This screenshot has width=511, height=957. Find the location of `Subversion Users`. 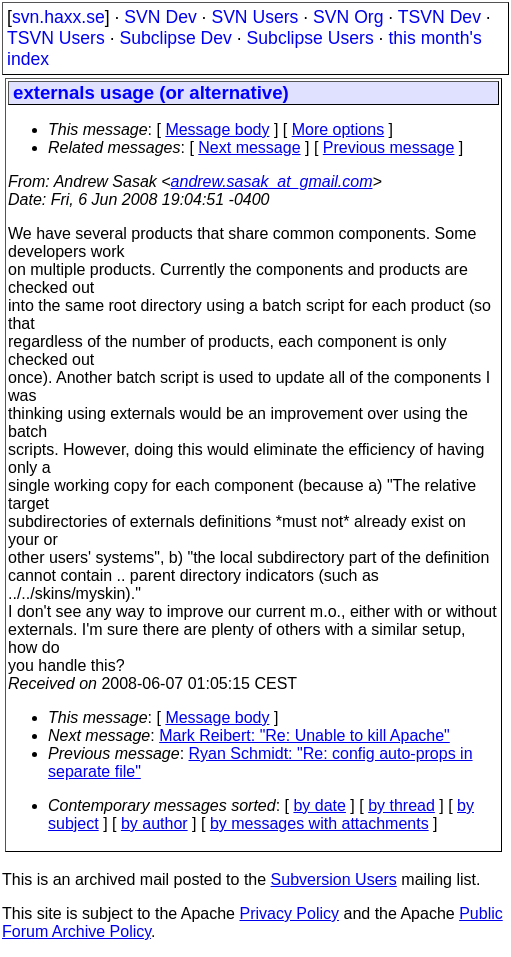

Subversion Users is located at coordinates (334, 879).